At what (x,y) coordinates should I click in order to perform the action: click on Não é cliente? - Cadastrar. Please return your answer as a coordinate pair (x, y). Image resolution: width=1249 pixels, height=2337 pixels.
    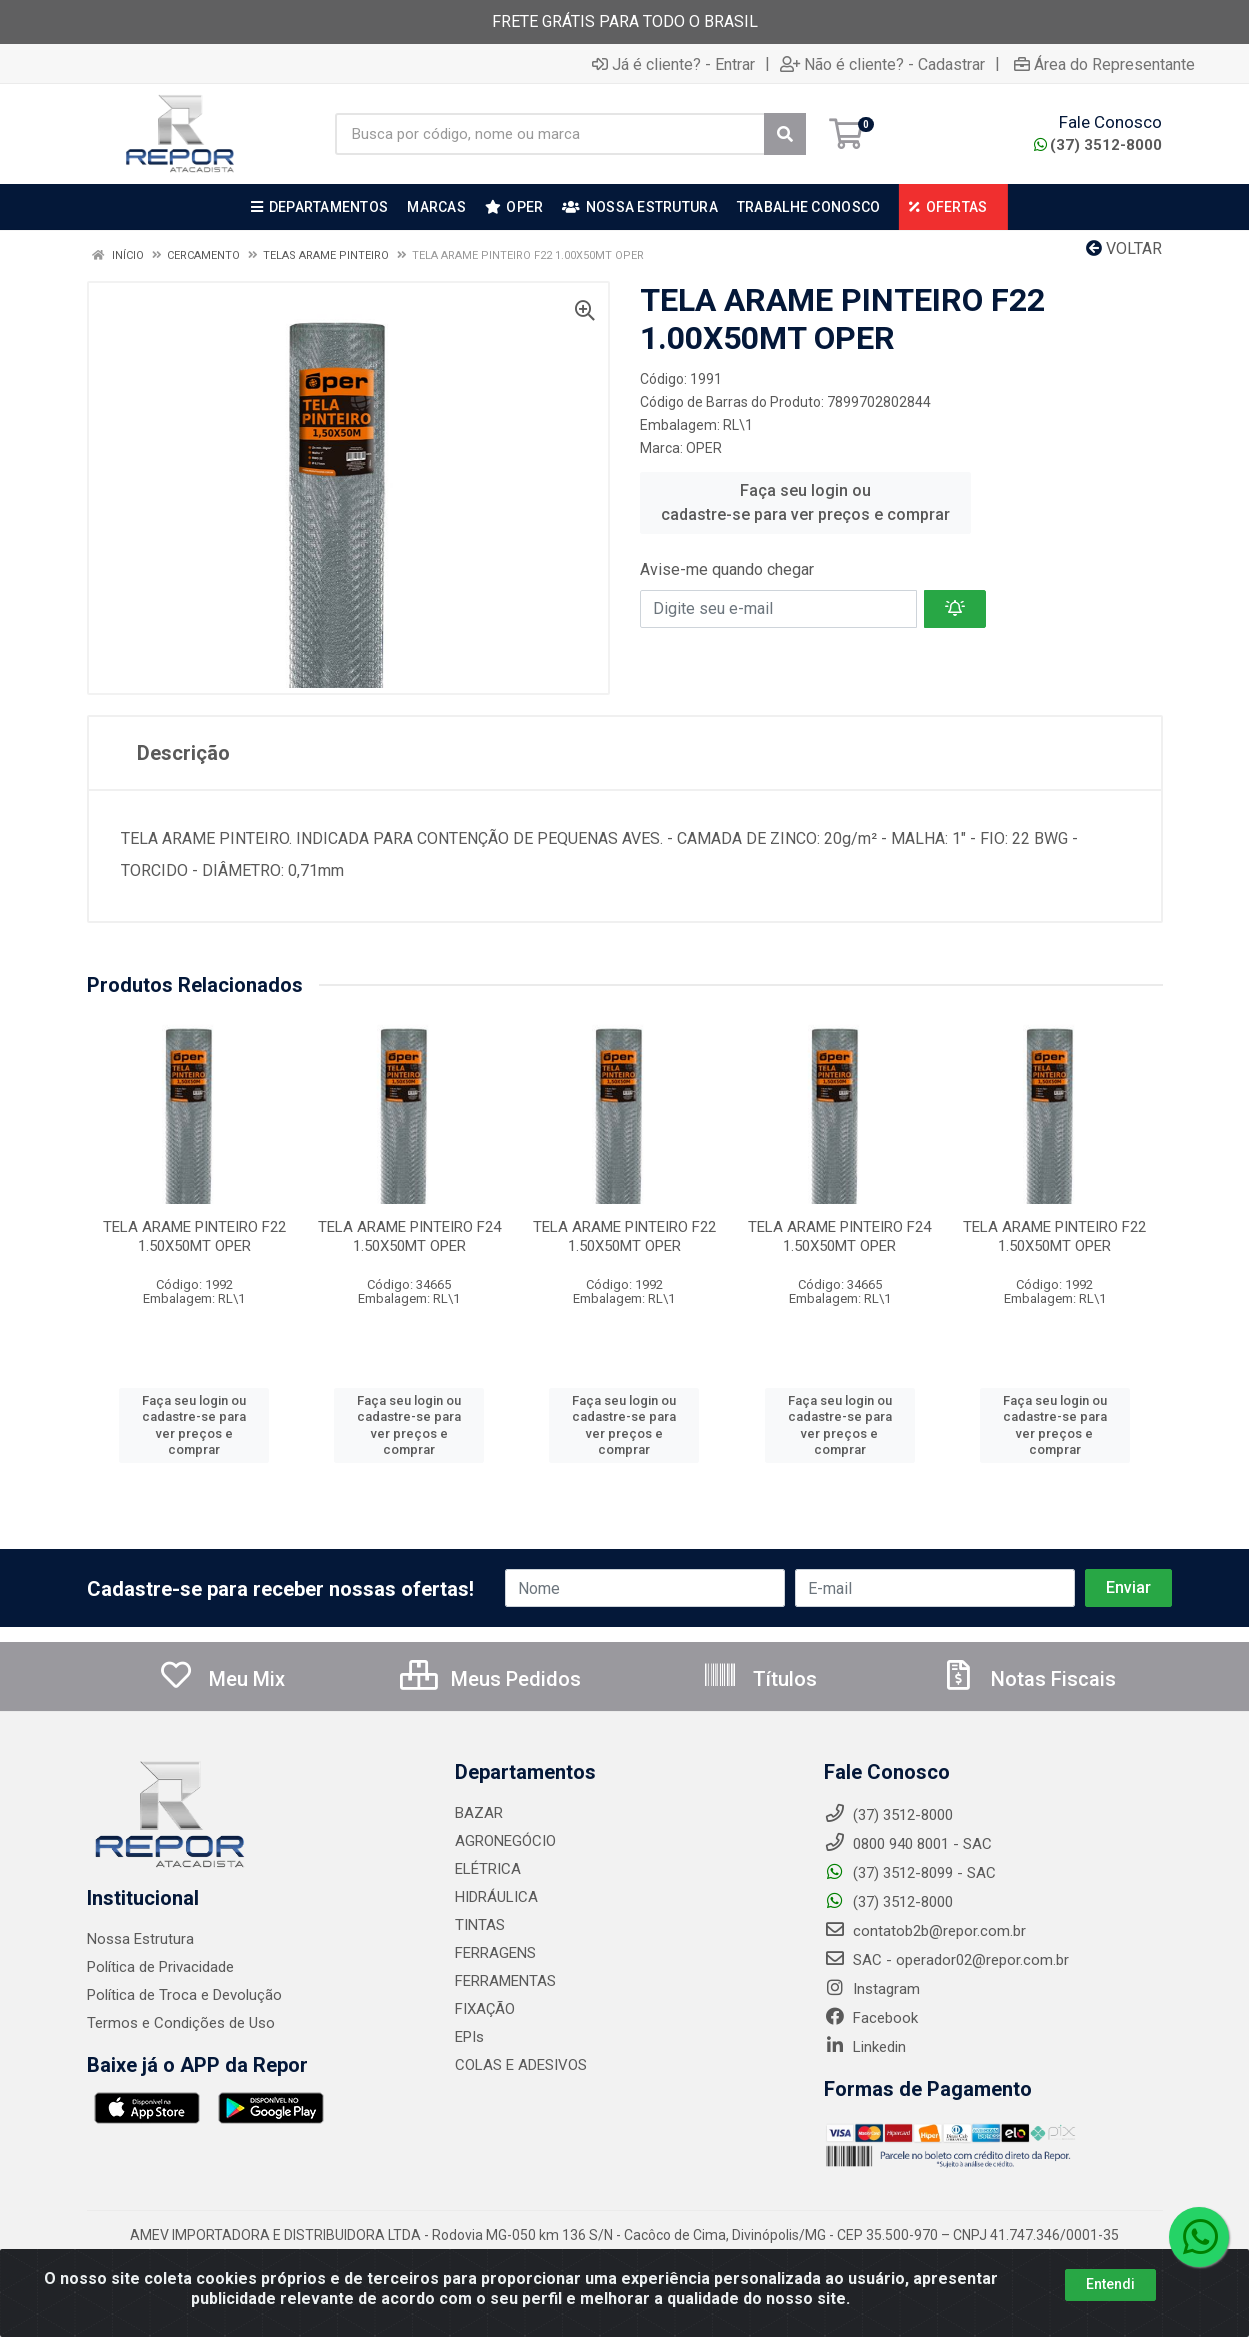
    Looking at the image, I should click on (882, 64).